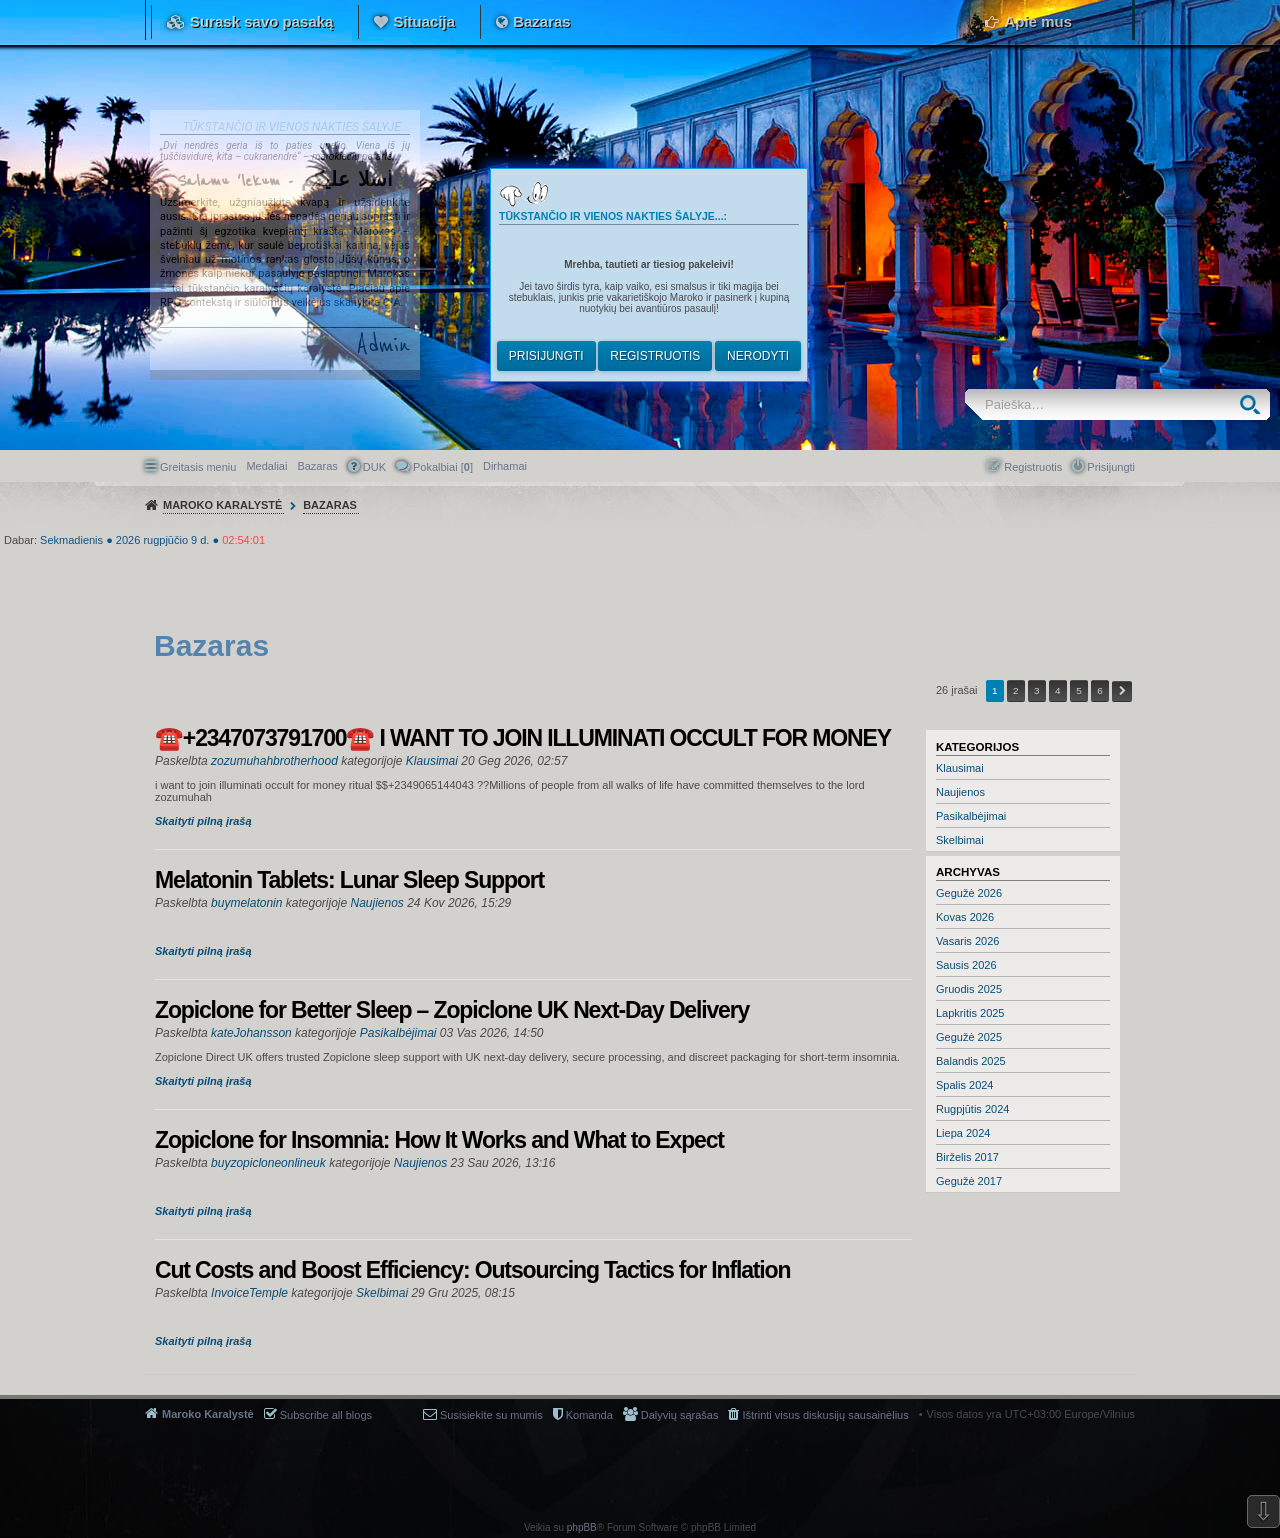 This screenshot has height=1538, width=1280. What do you see at coordinates (452, 1010) in the screenshot?
I see `Zopiclone for Better Sleep – Zopiclone UK Next-Day Delivery` at bounding box center [452, 1010].